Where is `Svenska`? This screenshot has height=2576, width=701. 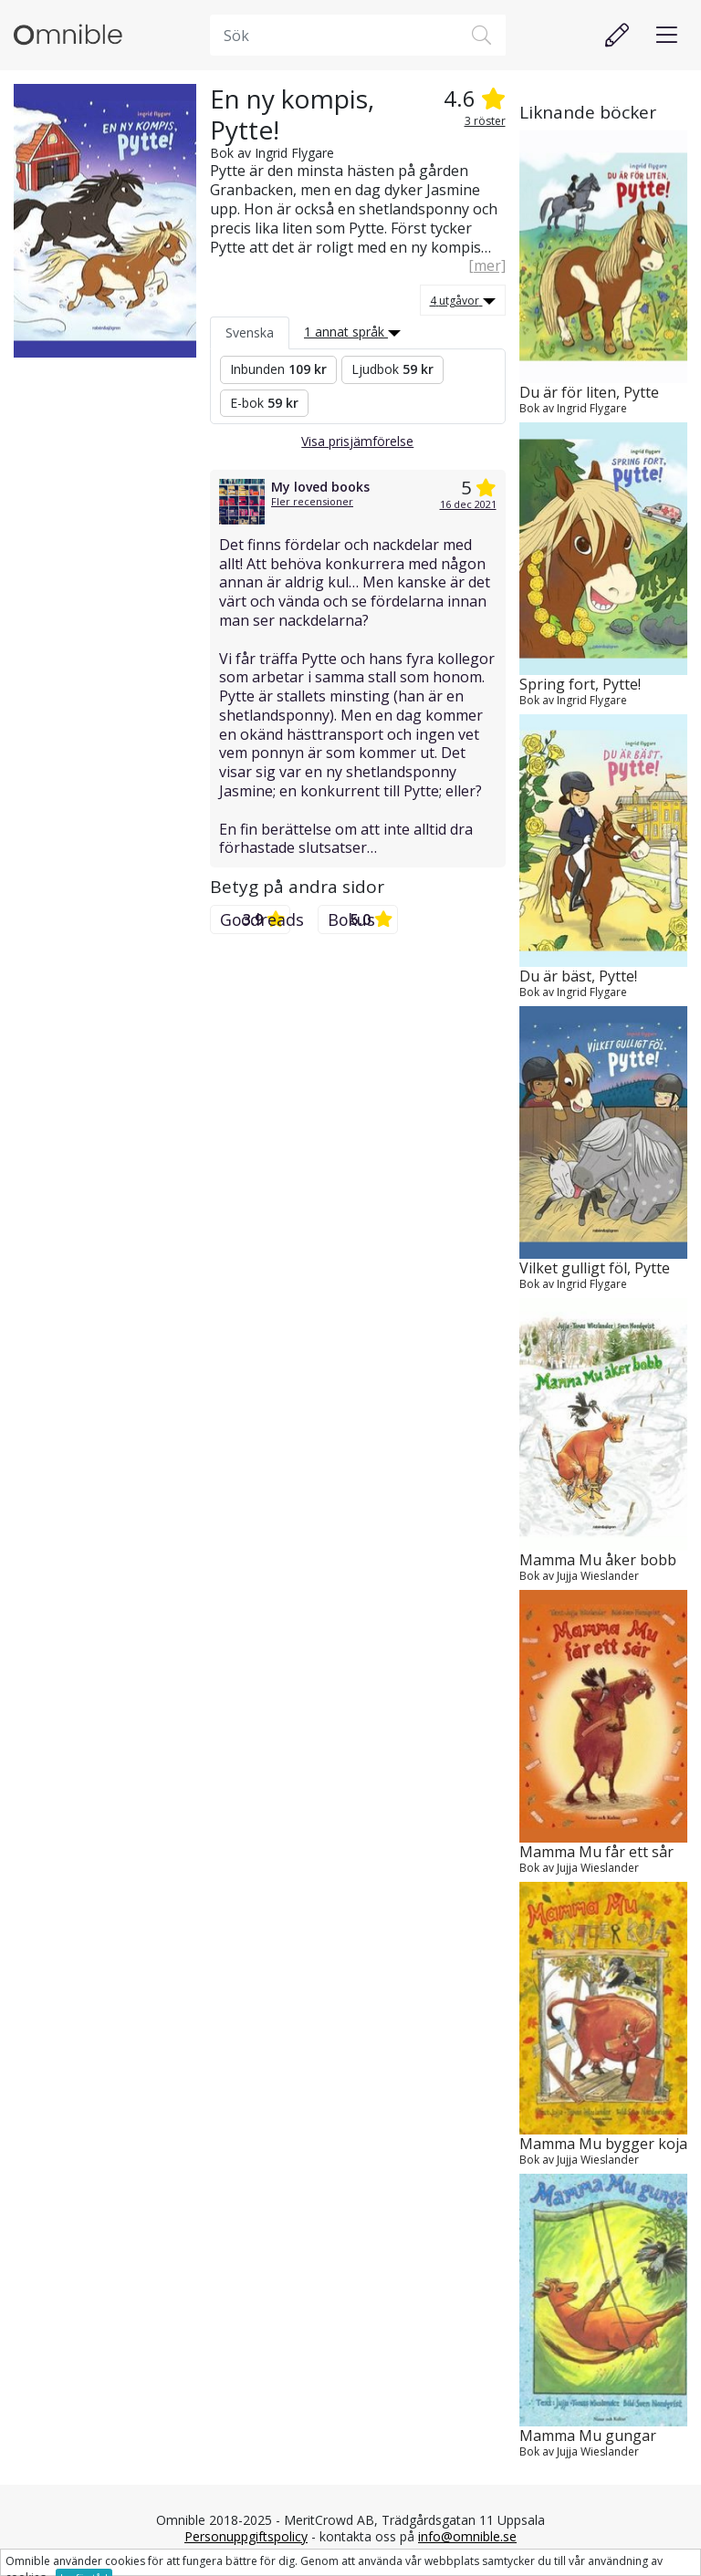 Svenska is located at coordinates (249, 332).